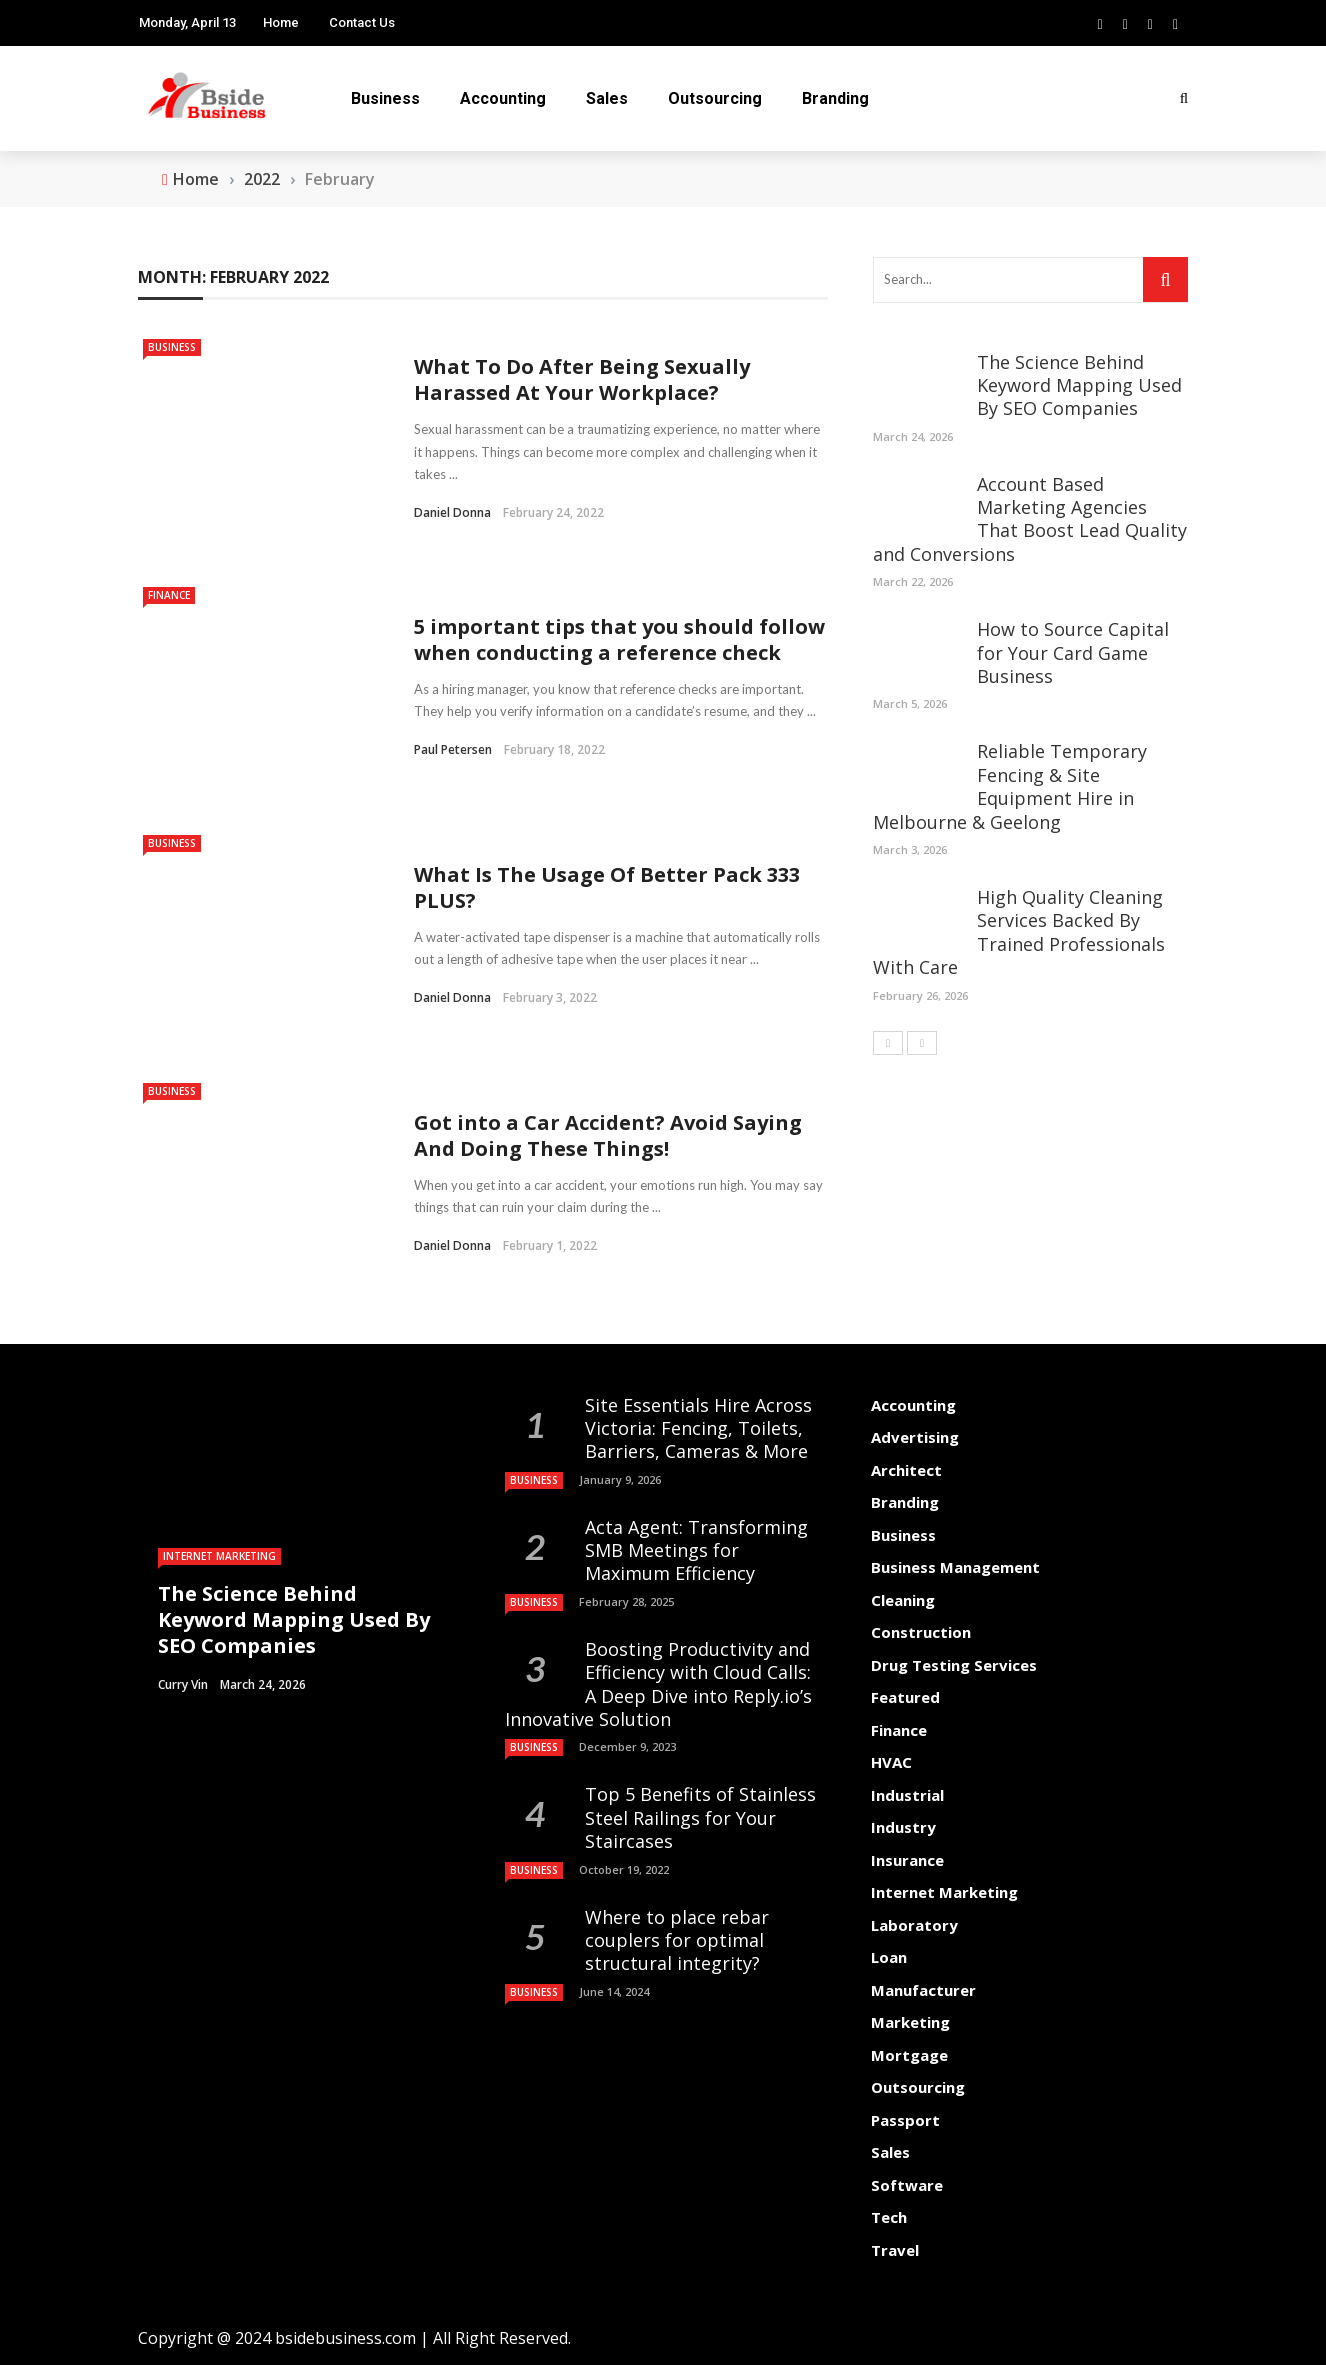  I want to click on Travel, so click(895, 2250).